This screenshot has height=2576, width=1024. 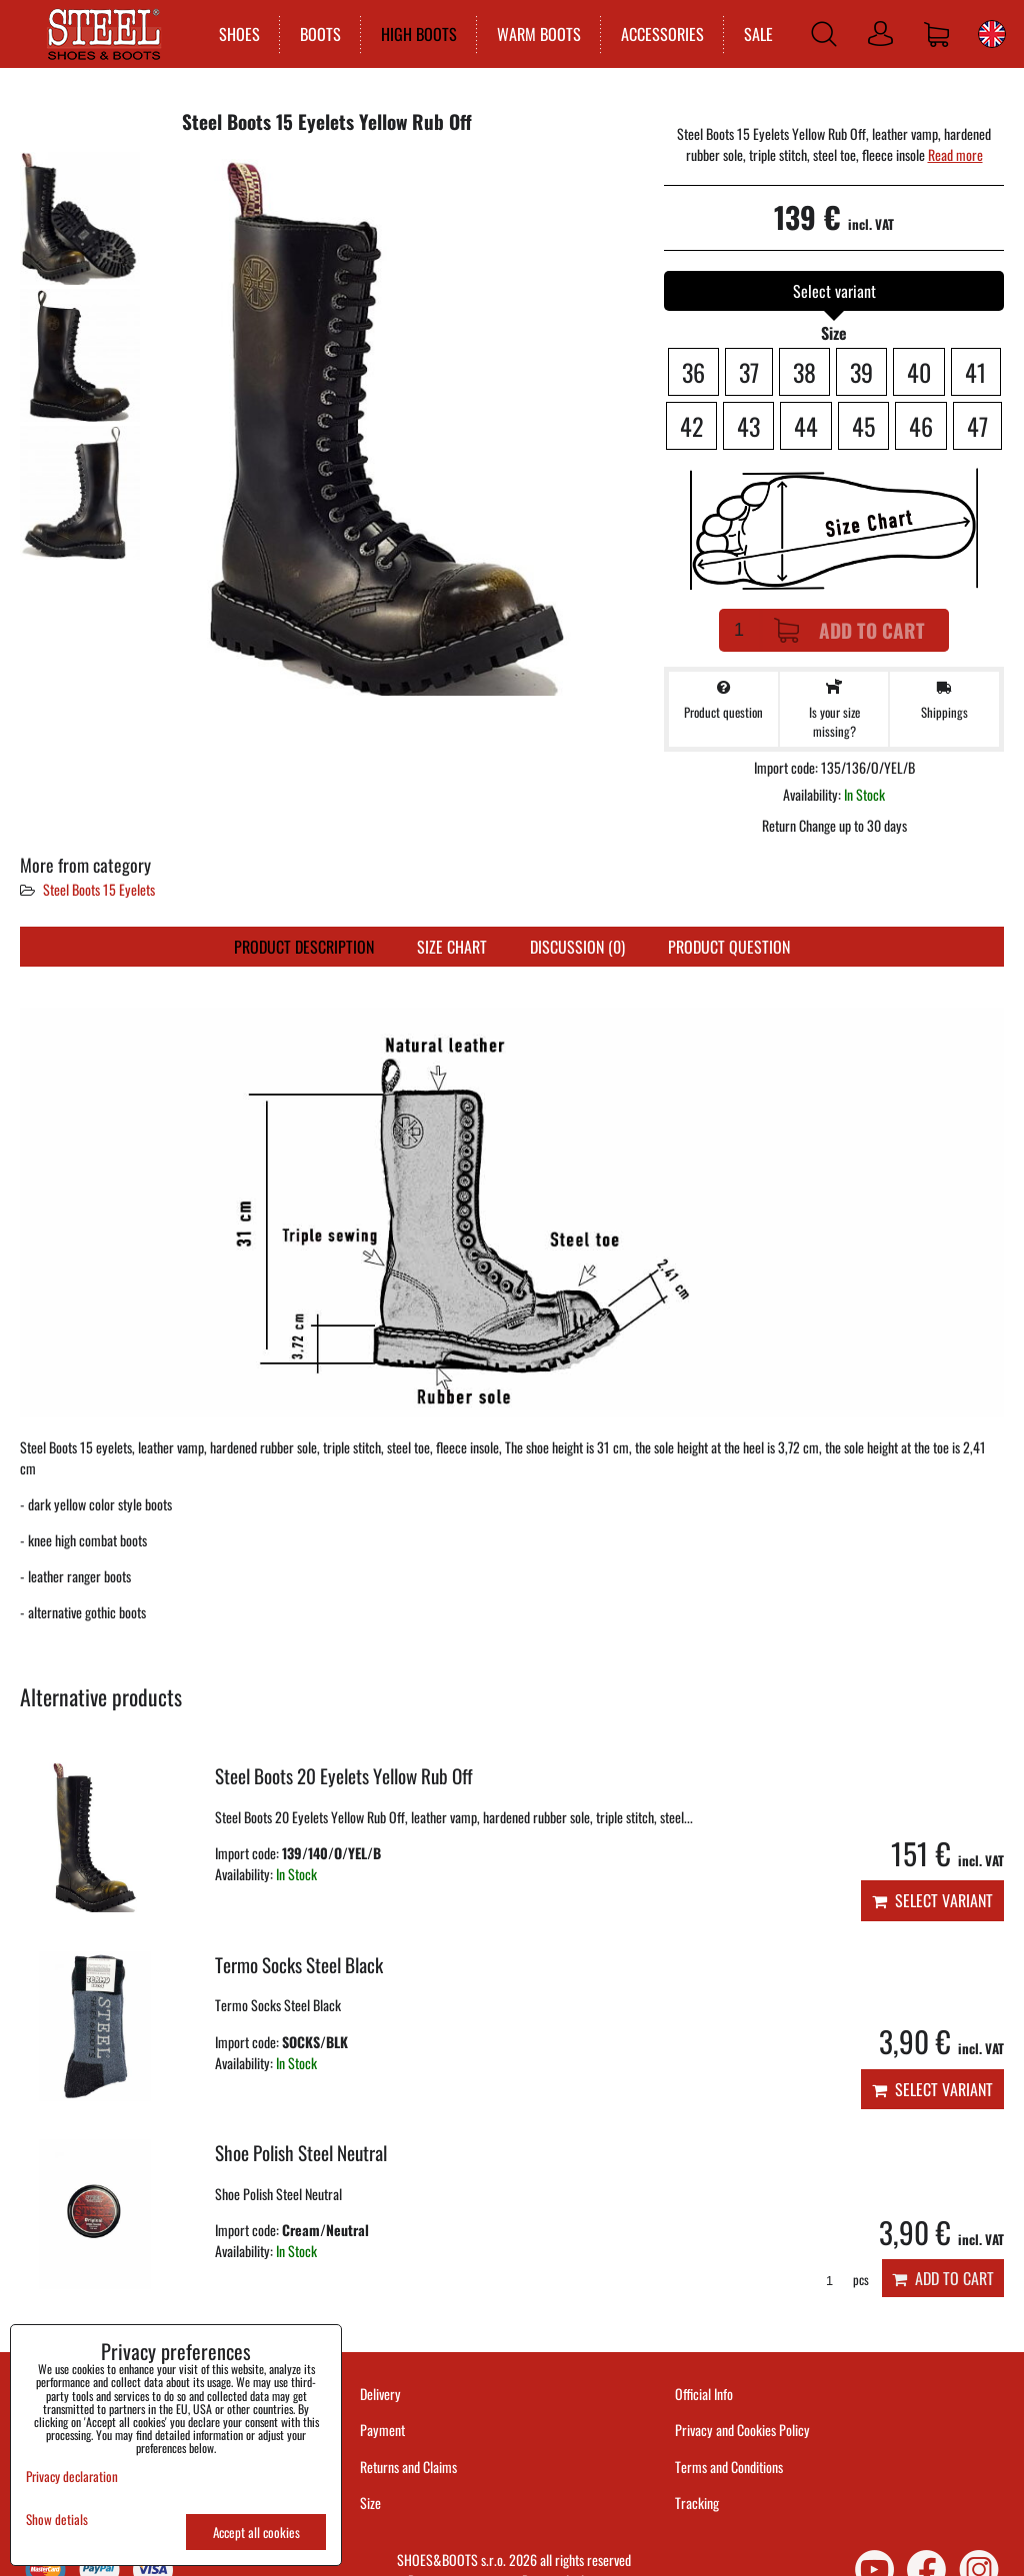 What do you see at coordinates (238, 34) in the screenshot?
I see `SHOES` at bounding box center [238, 34].